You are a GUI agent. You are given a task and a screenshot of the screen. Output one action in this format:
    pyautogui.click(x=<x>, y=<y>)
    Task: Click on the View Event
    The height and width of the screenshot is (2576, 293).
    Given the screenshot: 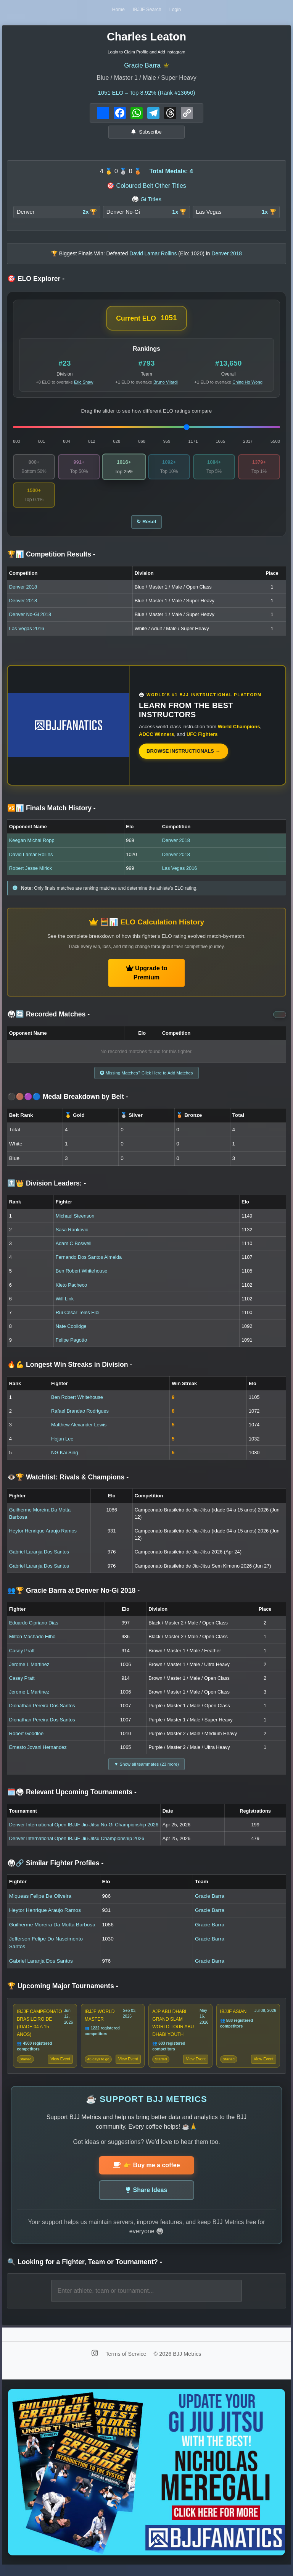 What is the action you would take?
    pyautogui.click(x=60, y=2068)
    